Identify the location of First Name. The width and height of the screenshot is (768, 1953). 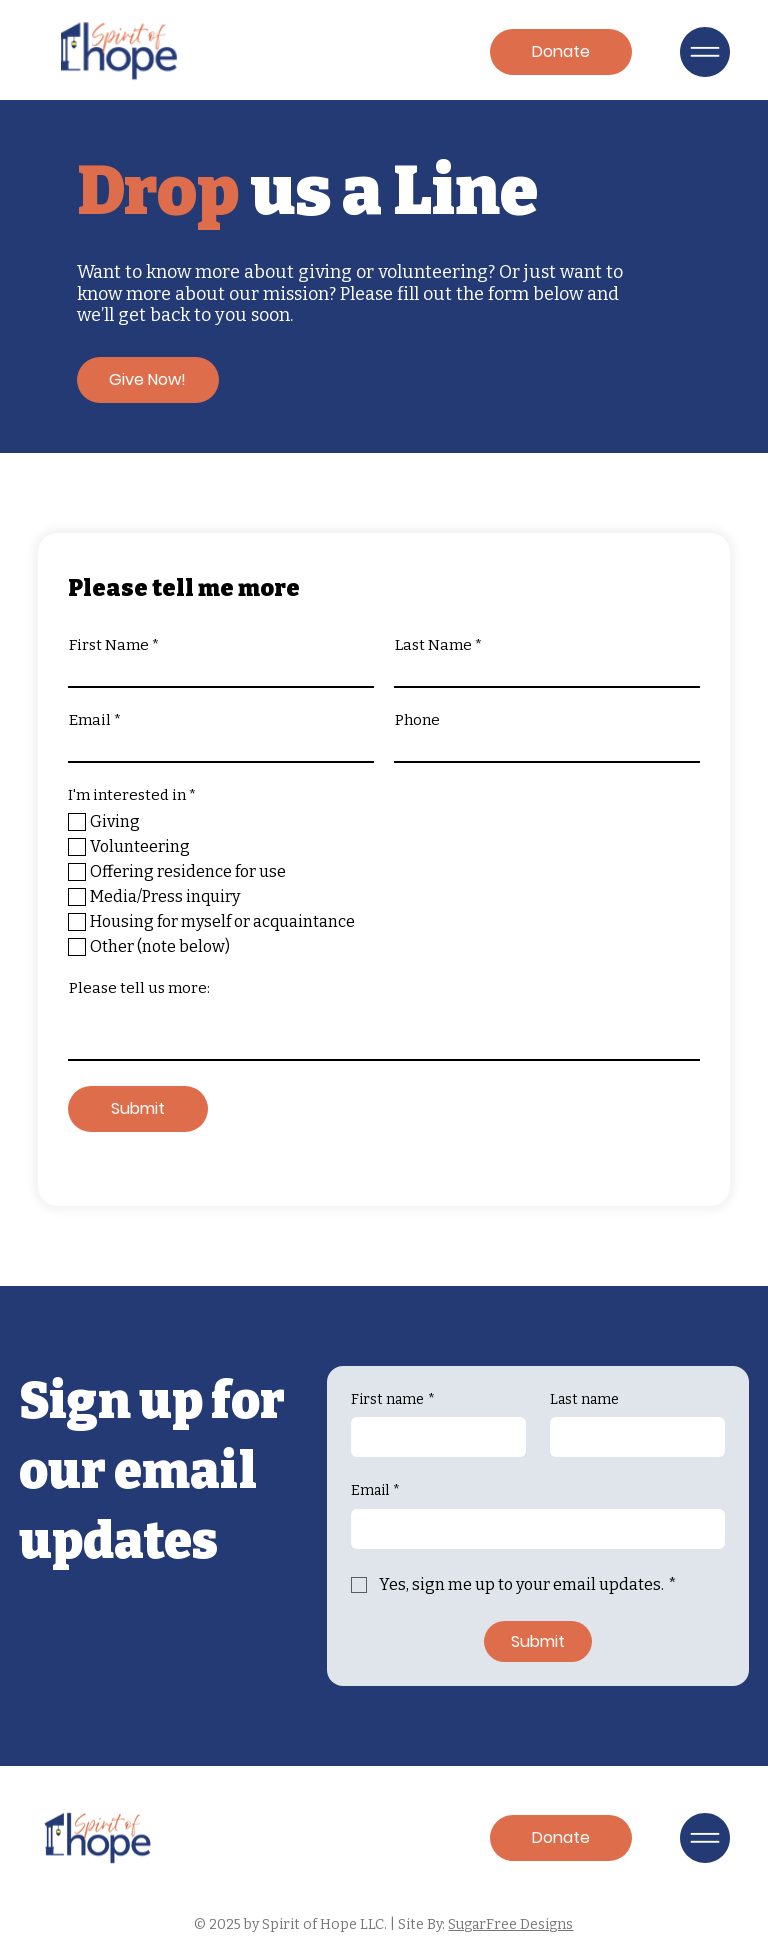
(109, 645).